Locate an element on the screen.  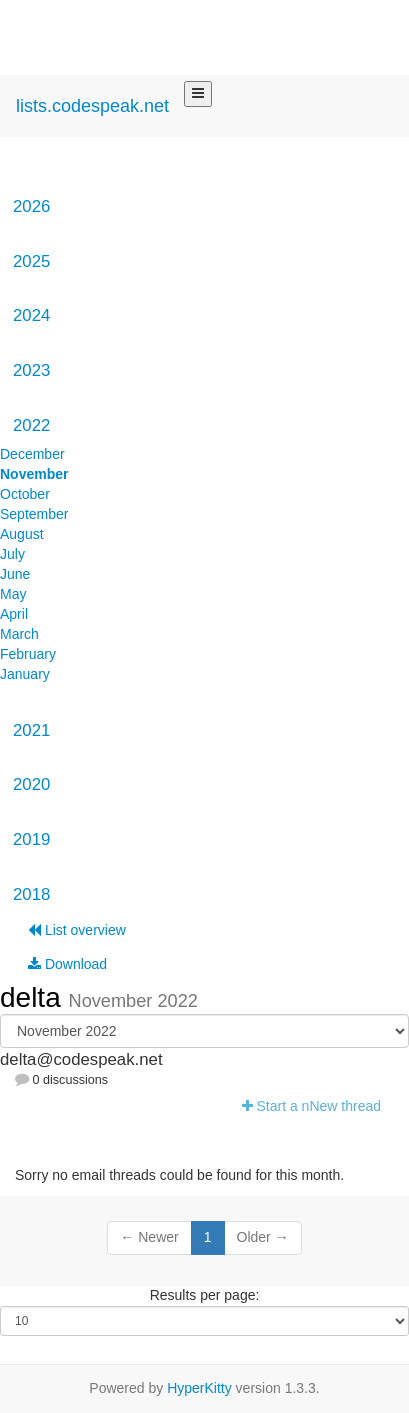
2025 is located at coordinates (31, 261).